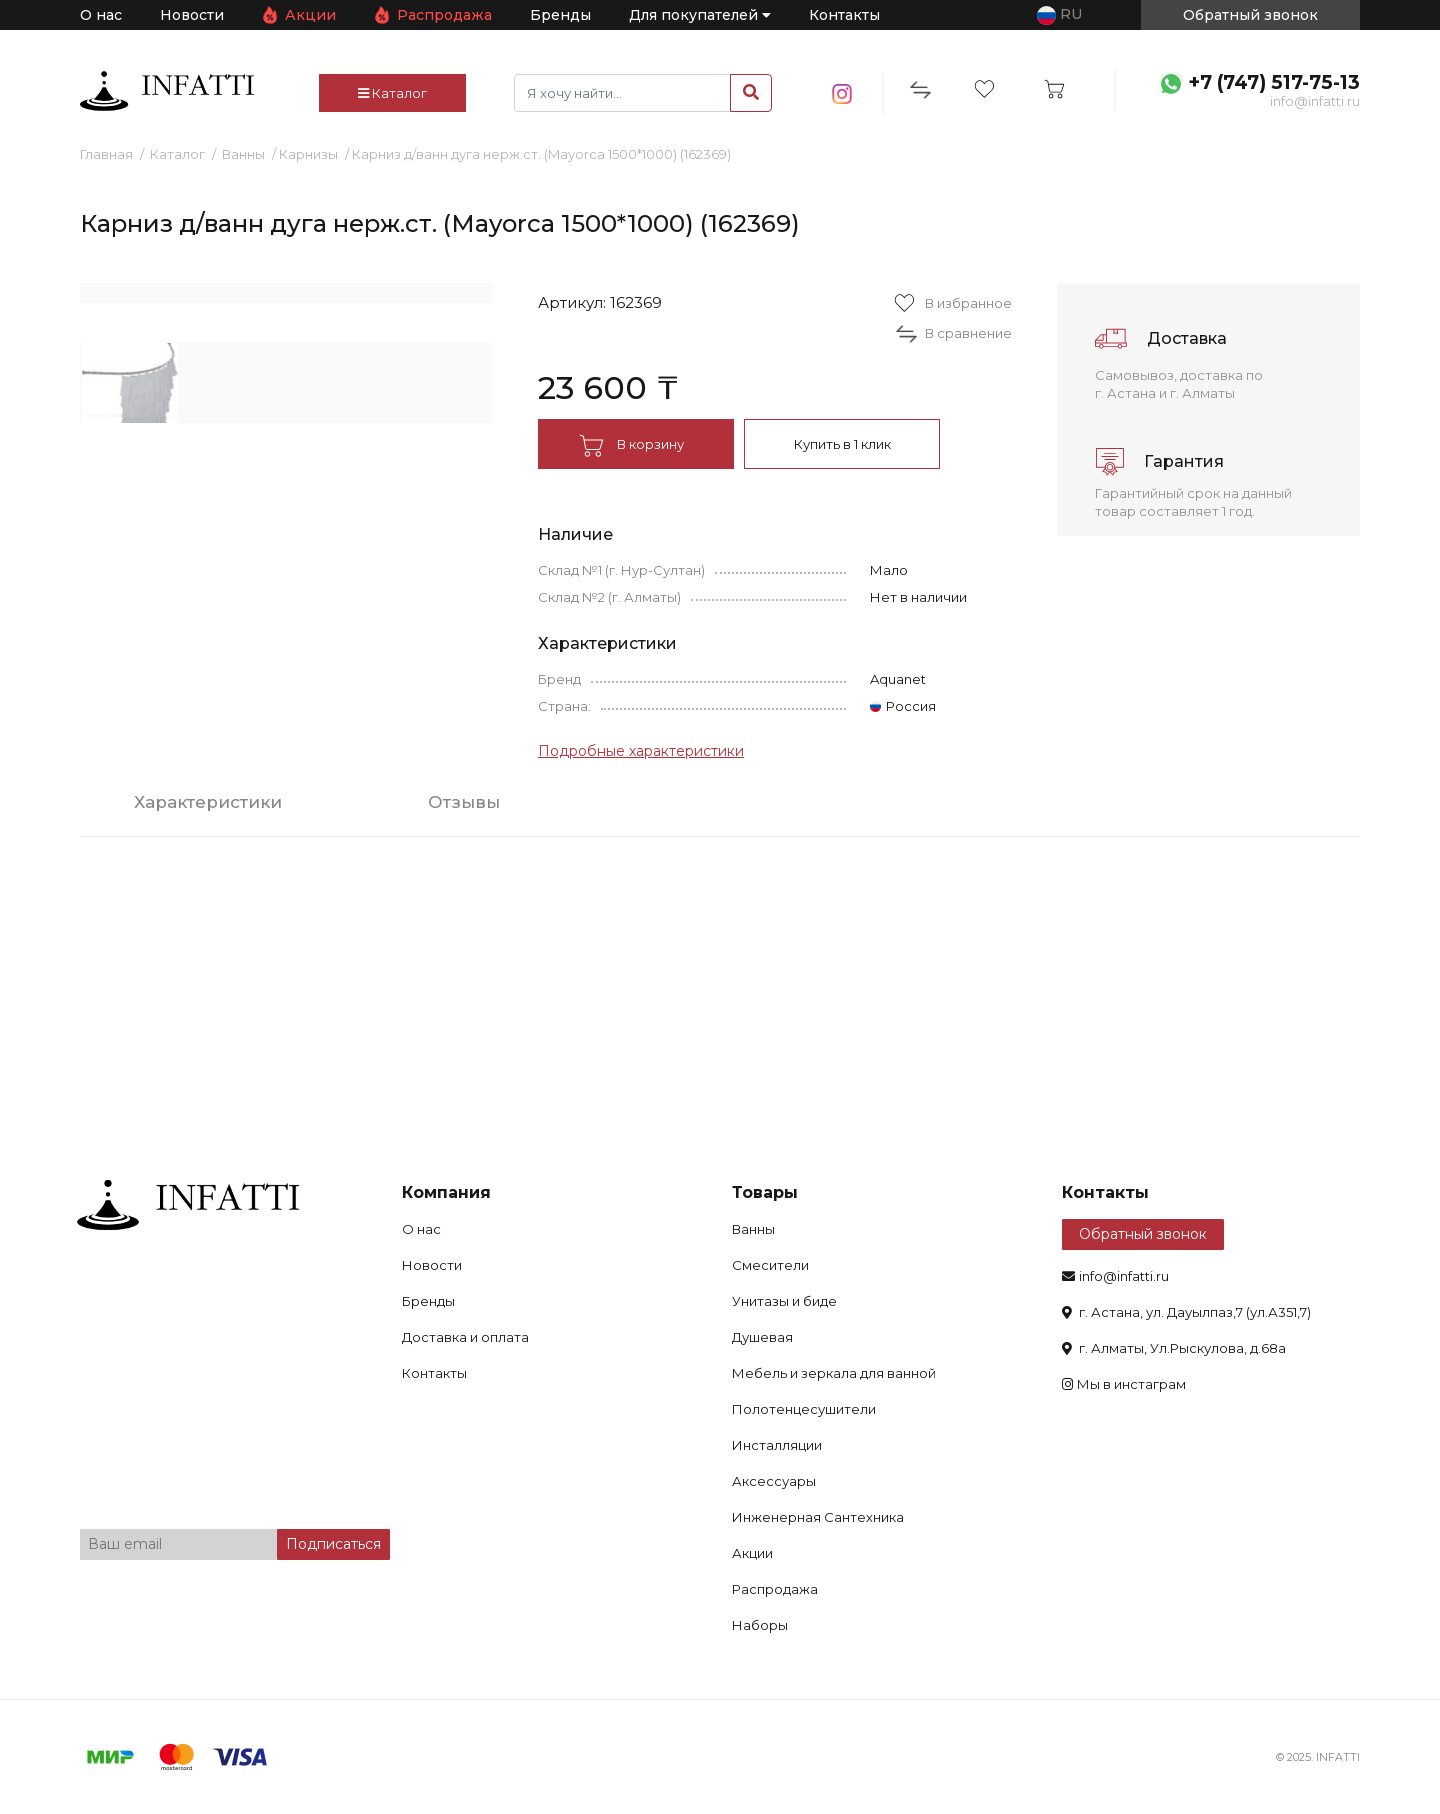 Image resolution: width=1440 pixels, height=1814 pixels. What do you see at coordinates (444, 15) in the screenshot?
I see `Распродажа` at bounding box center [444, 15].